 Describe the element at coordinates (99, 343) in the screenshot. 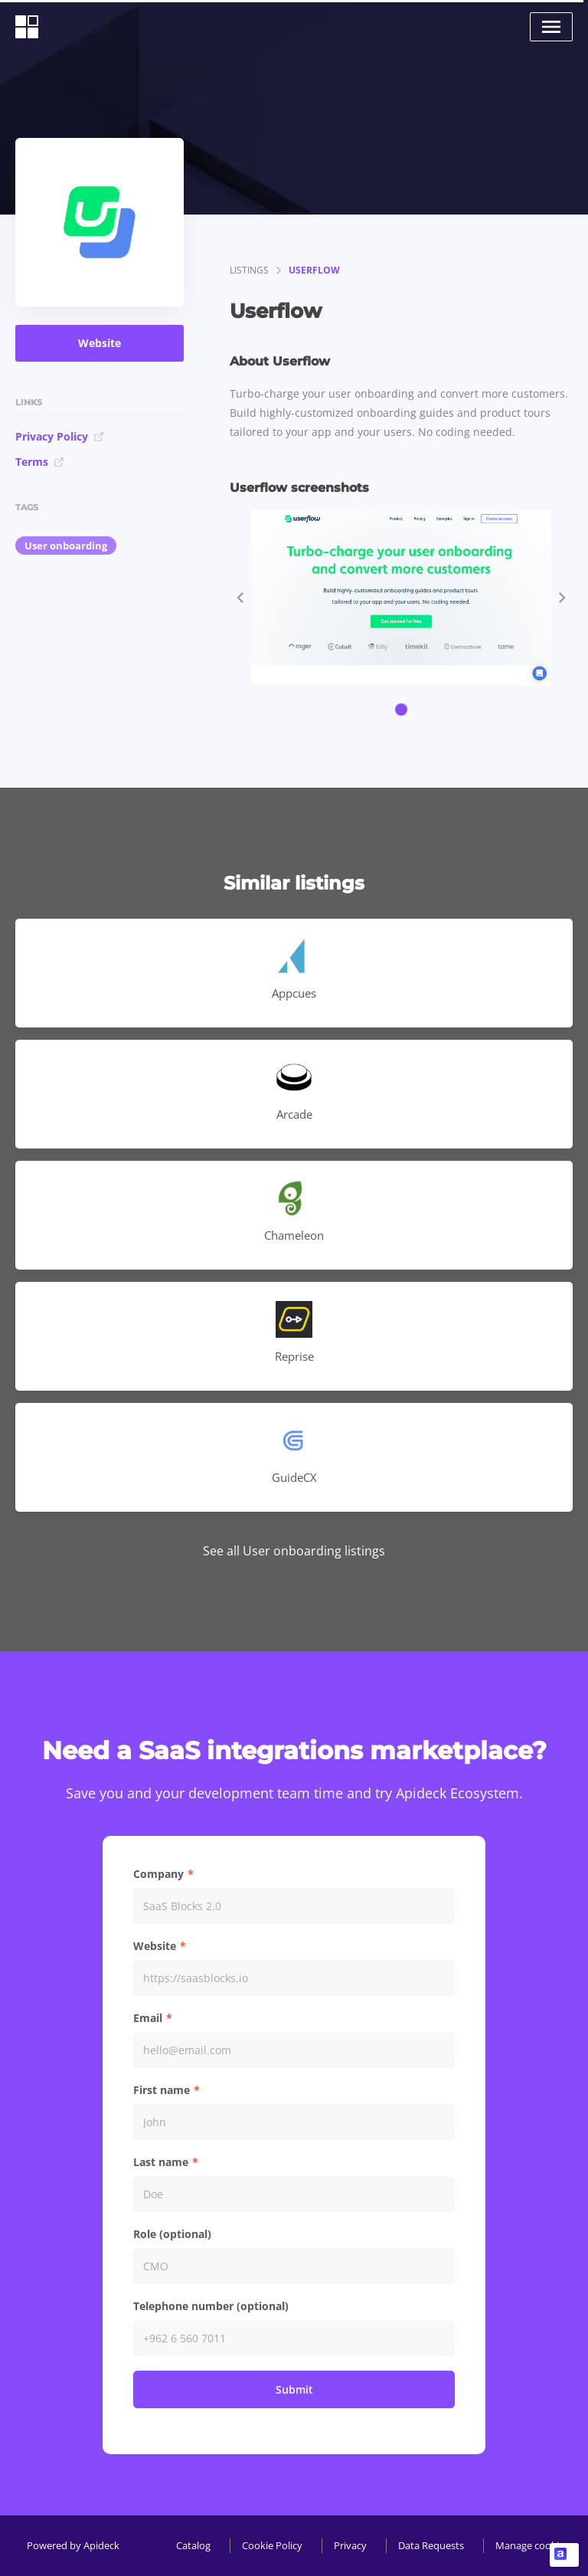

I see `Website` at that location.